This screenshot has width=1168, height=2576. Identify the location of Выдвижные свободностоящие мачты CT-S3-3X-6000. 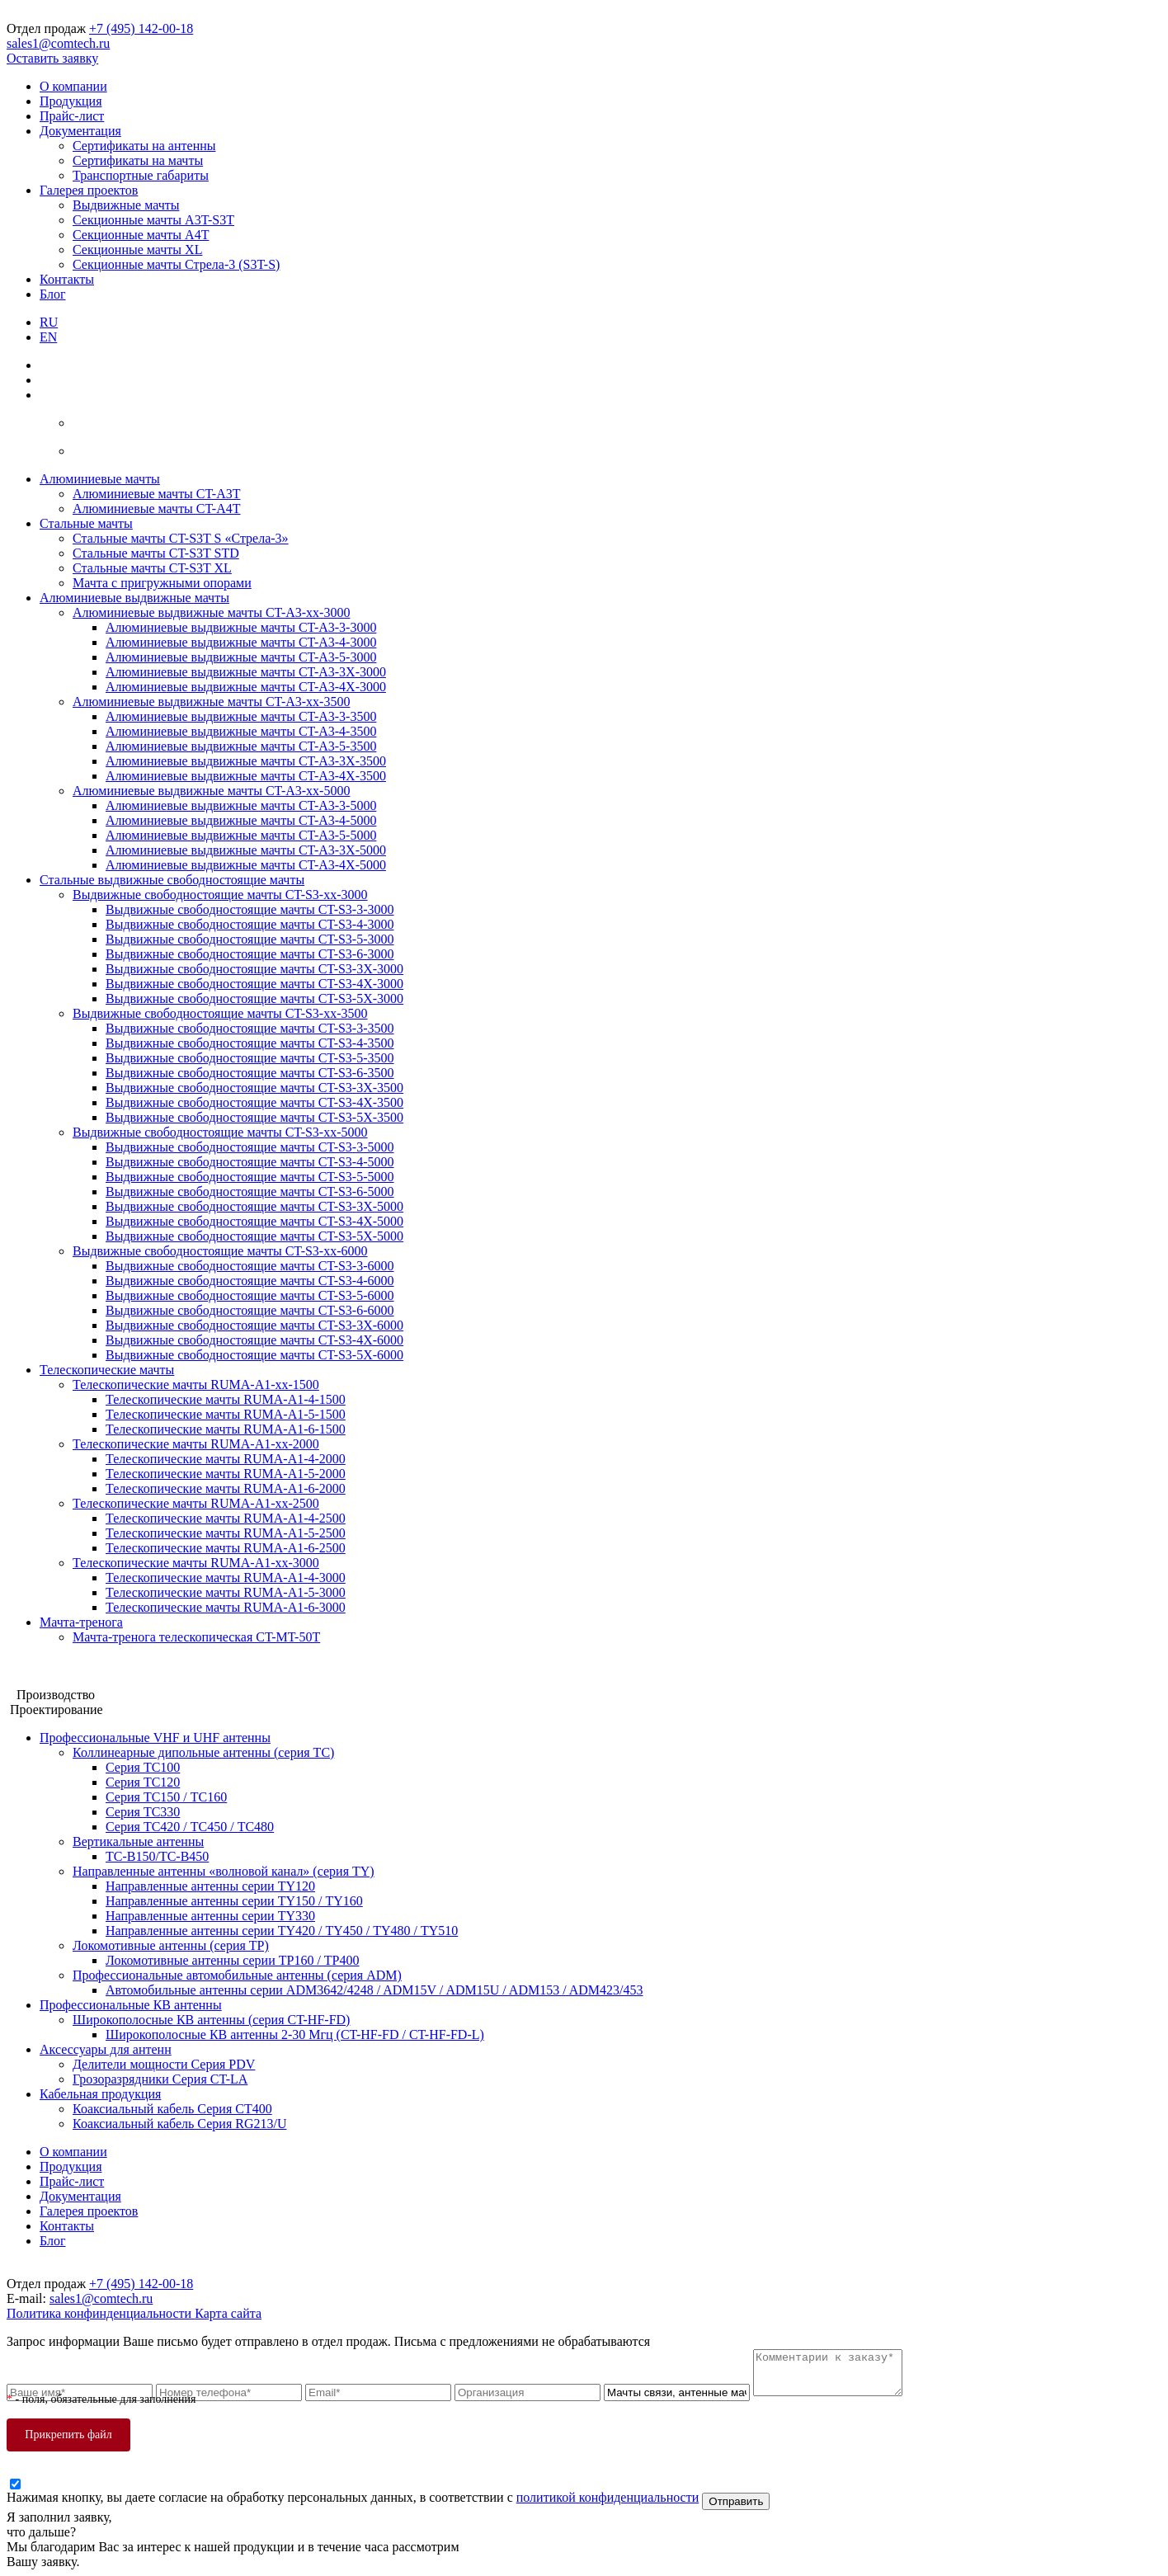
(254, 1325).